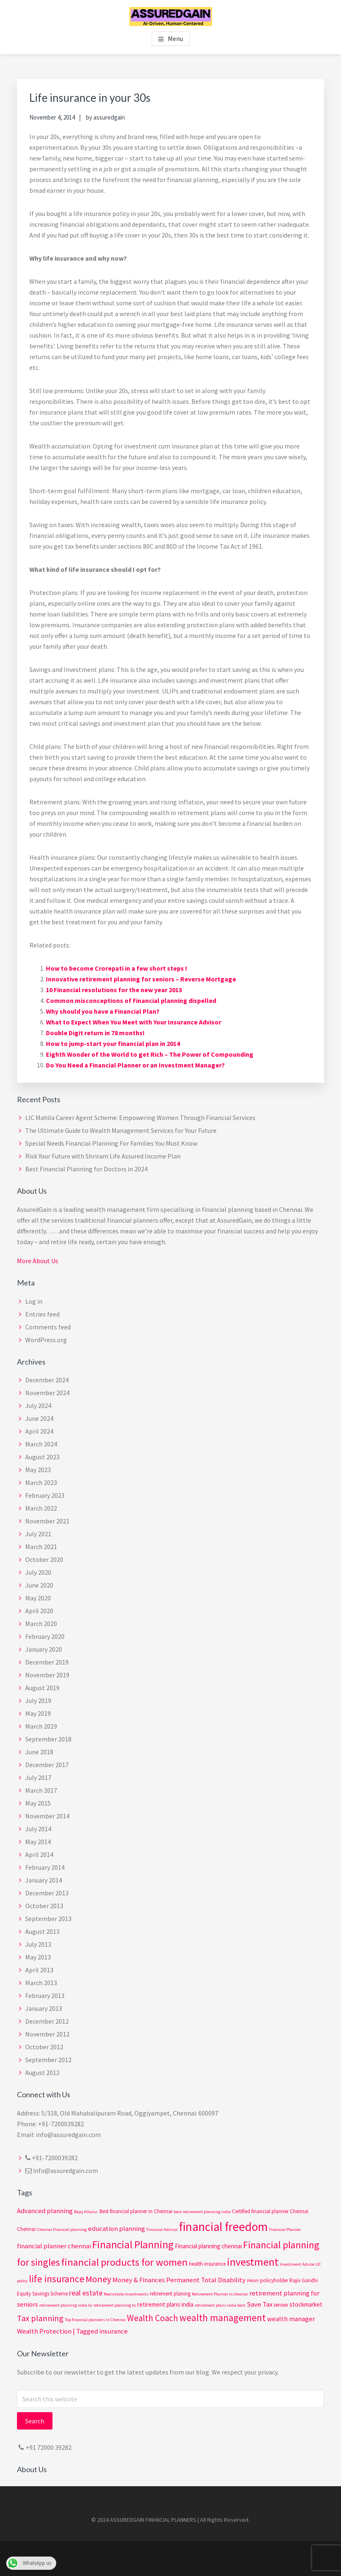 The width and height of the screenshot is (341, 2576). Describe the element at coordinates (47, 1521) in the screenshot. I see `November 2021` at that location.